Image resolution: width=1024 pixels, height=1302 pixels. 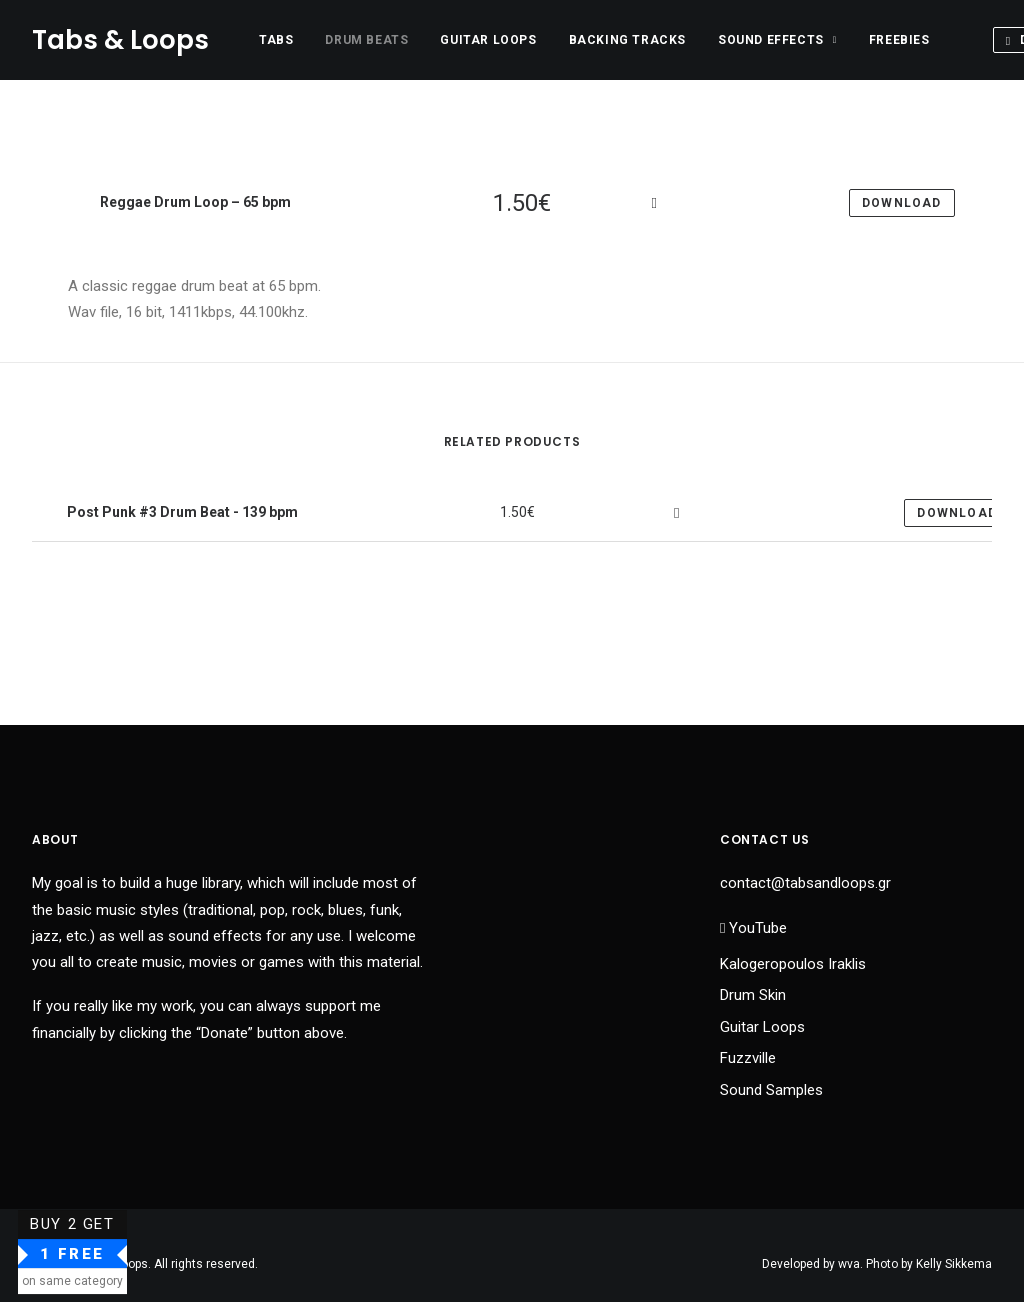 What do you see at coordinates (120, 40) in the screenshot?
I see `[Tabs & Loops]` at bounding box center [120, 40].